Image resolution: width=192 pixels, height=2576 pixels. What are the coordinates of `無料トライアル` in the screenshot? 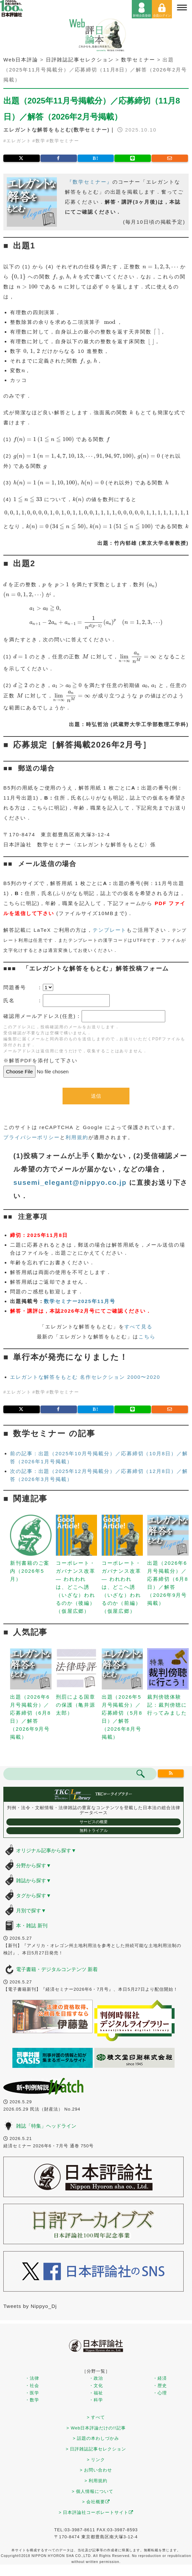 It's located at (94, 1830).